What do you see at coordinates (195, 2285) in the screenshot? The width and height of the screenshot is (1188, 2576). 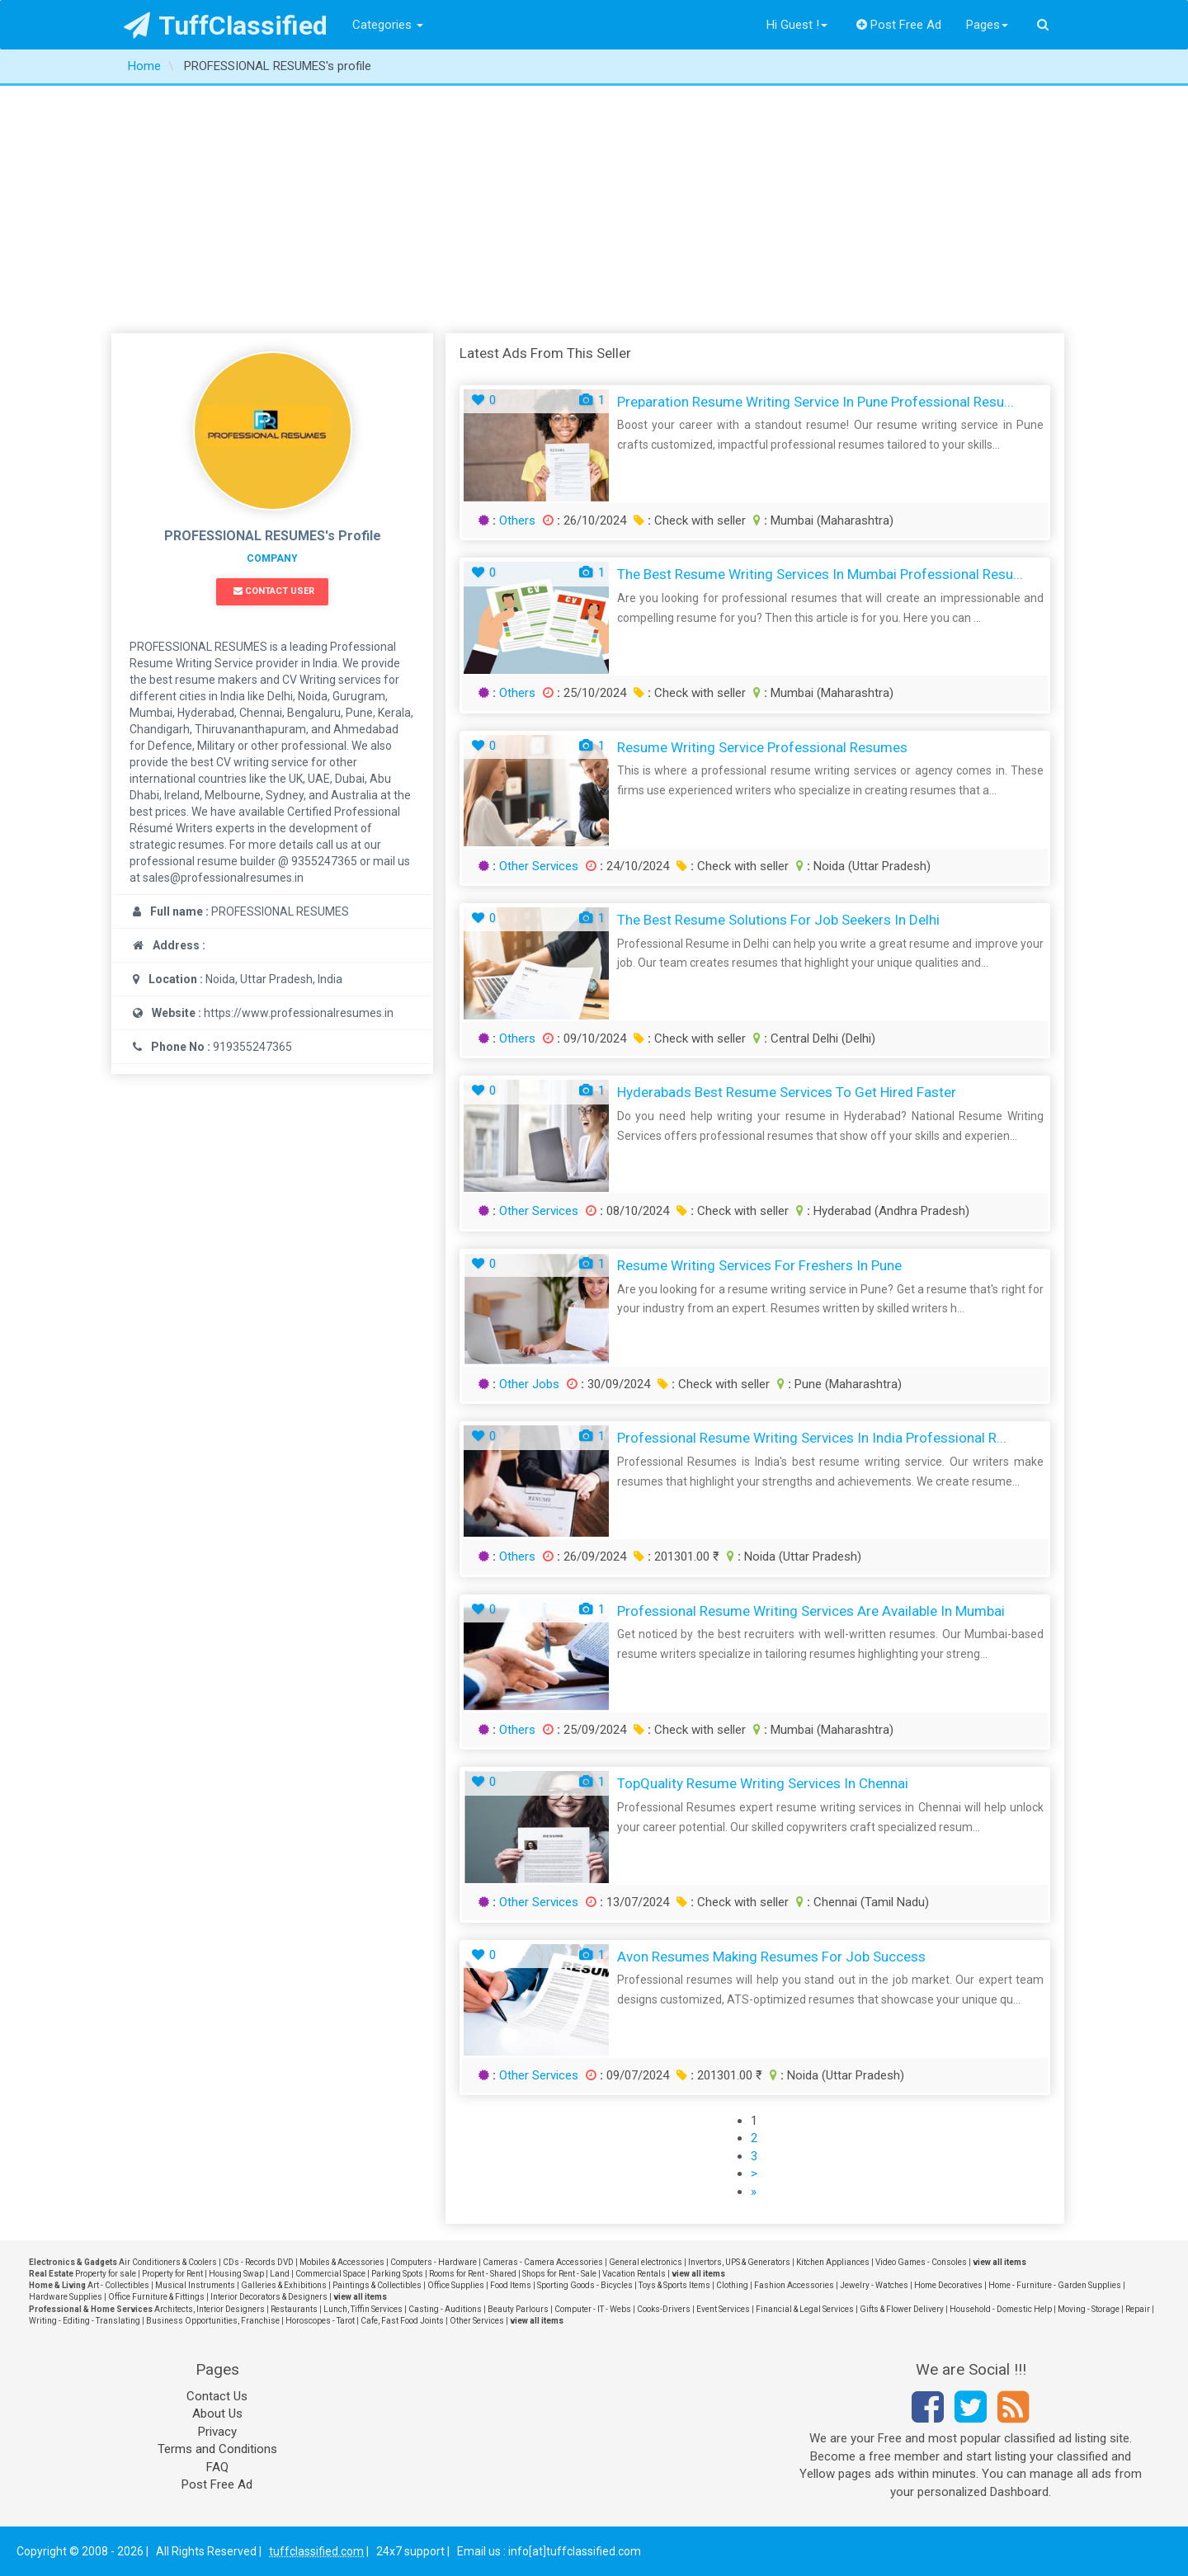 I see `Musical Instruments` at bounding box center [195, 2285].